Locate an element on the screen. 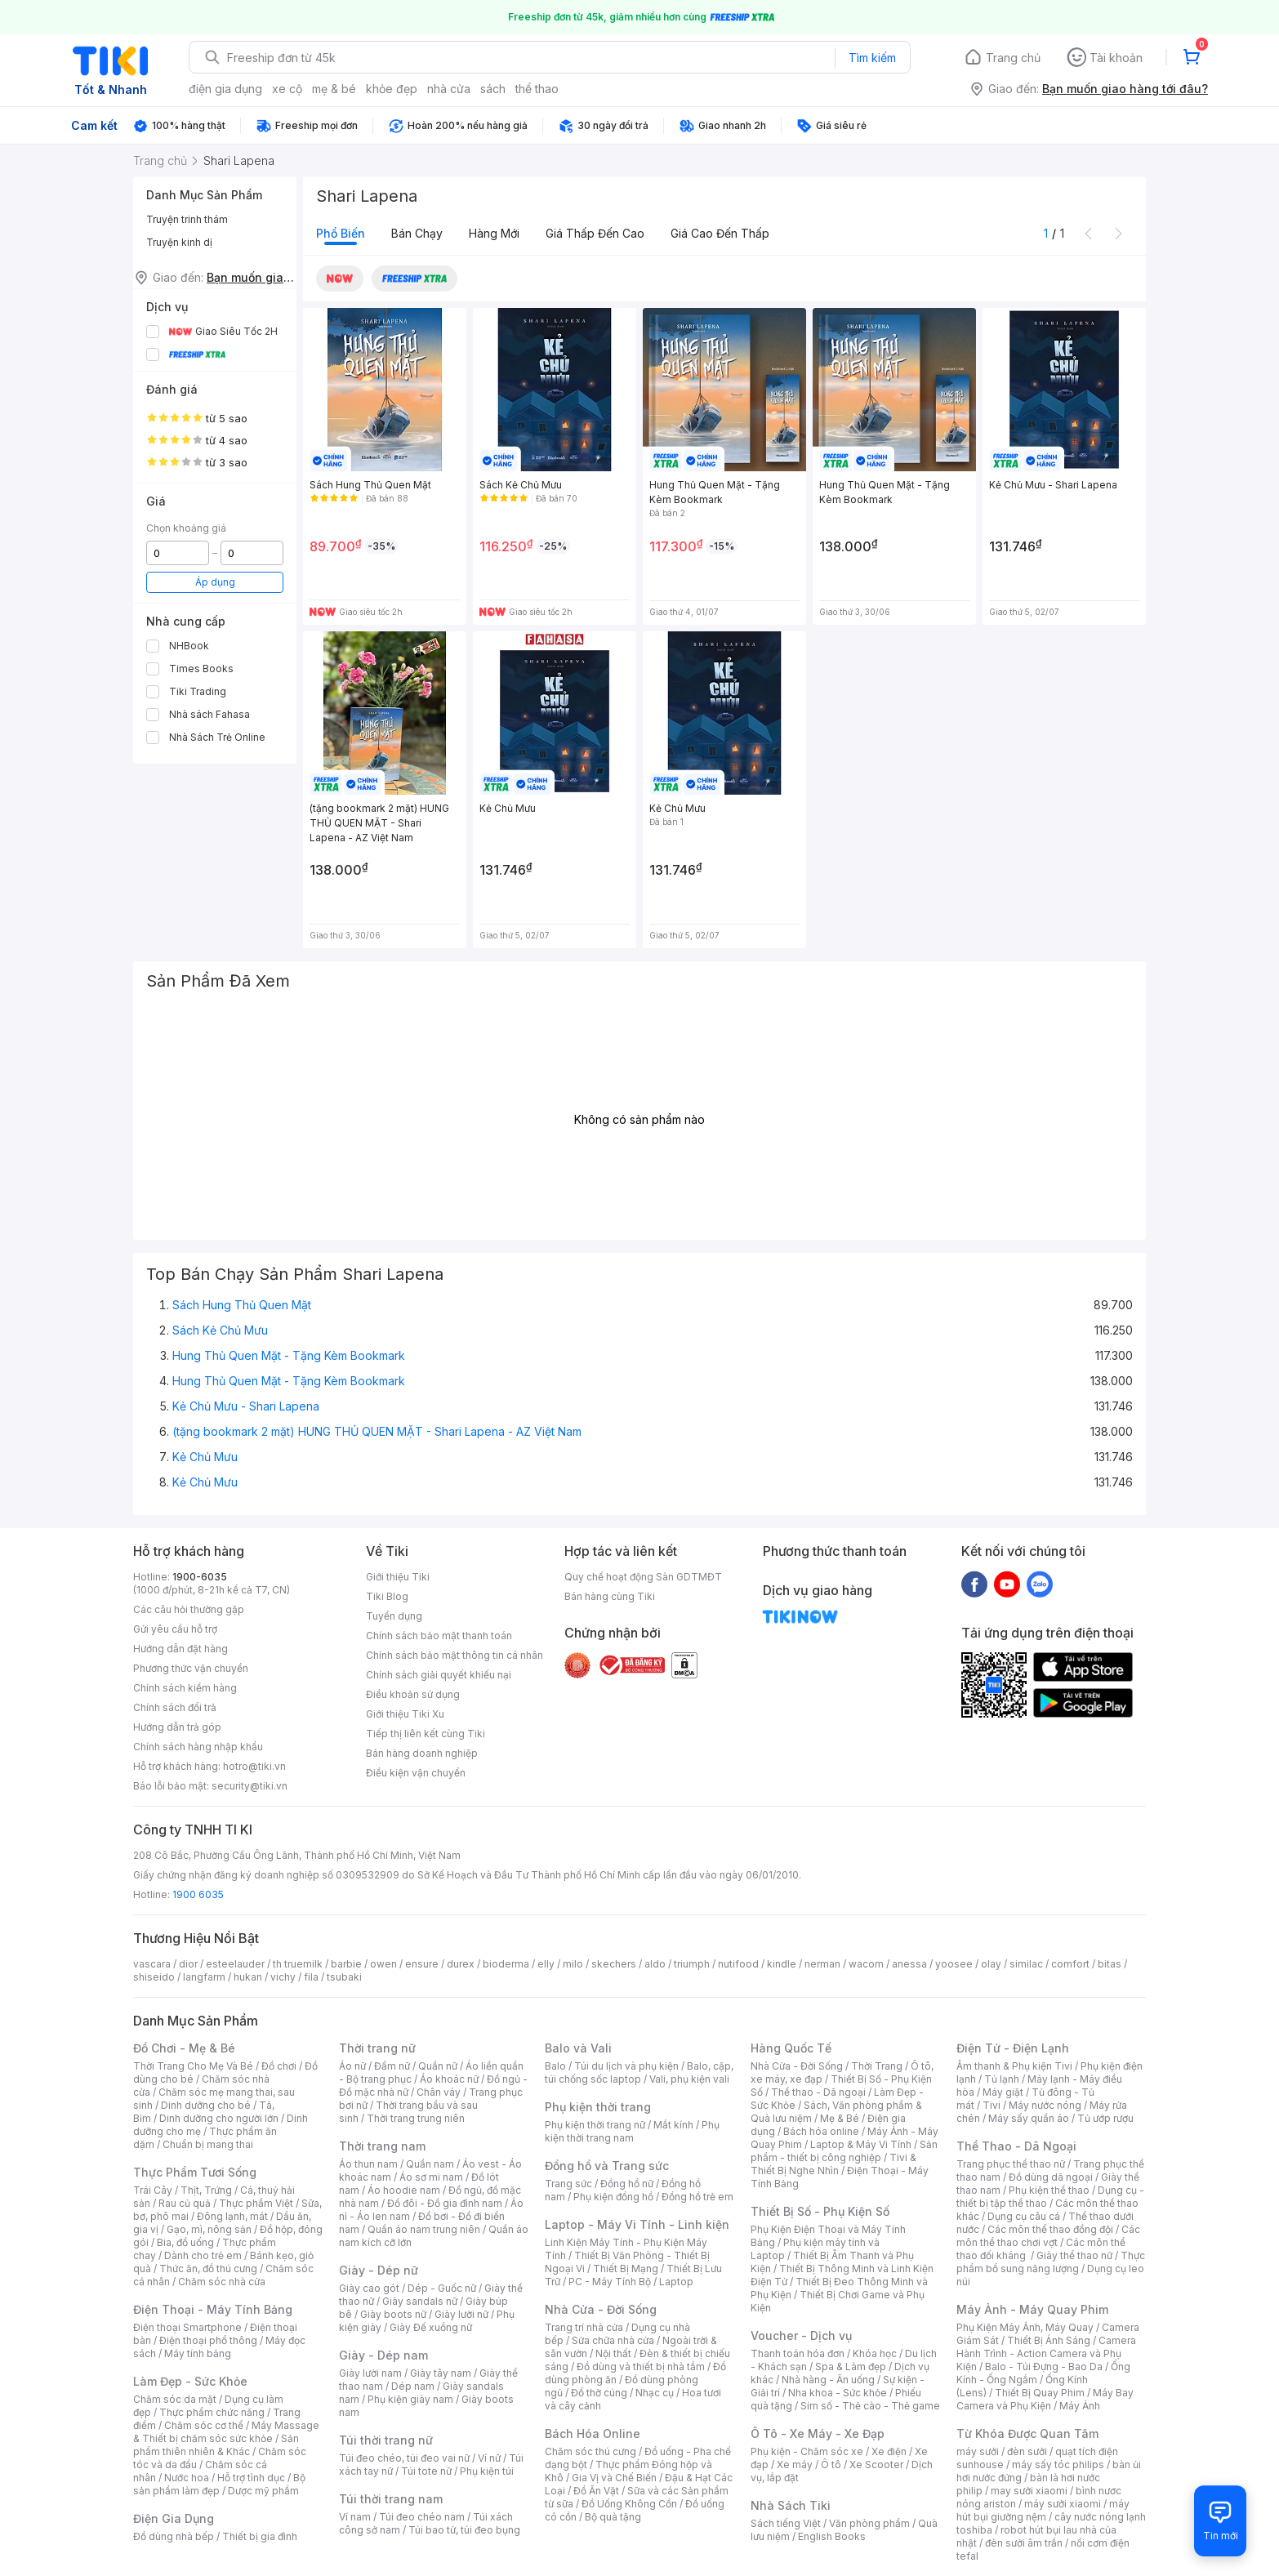 This screenshot has height=2576, width=1279. Chăm sóc thú cưng is located at coordinates (590, 2451).